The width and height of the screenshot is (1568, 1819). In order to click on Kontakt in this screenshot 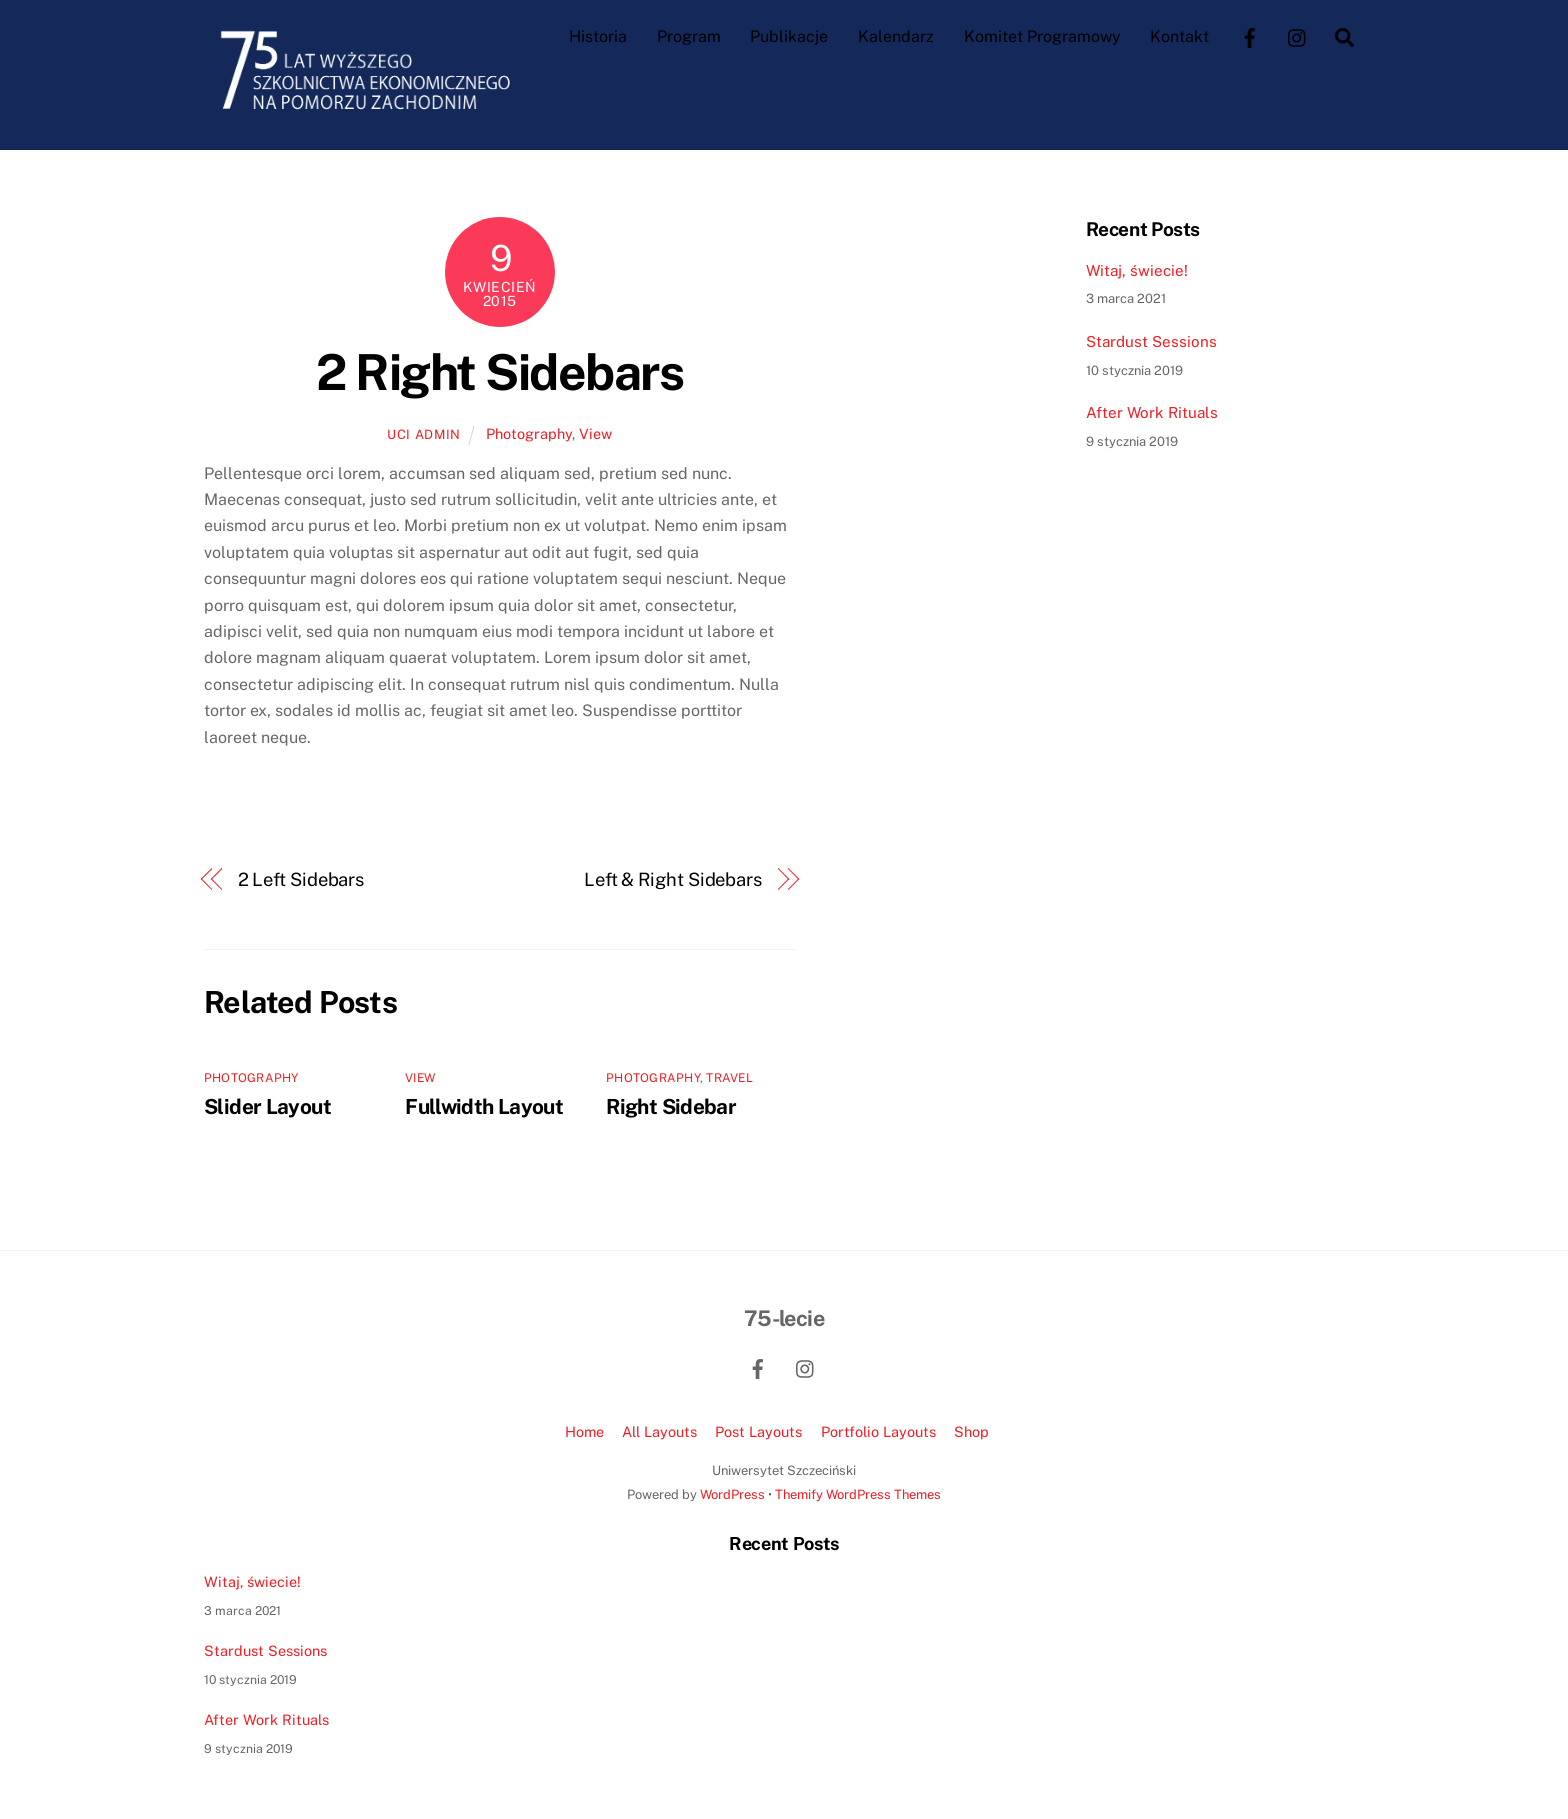, I will do `click(1179, 36)`.